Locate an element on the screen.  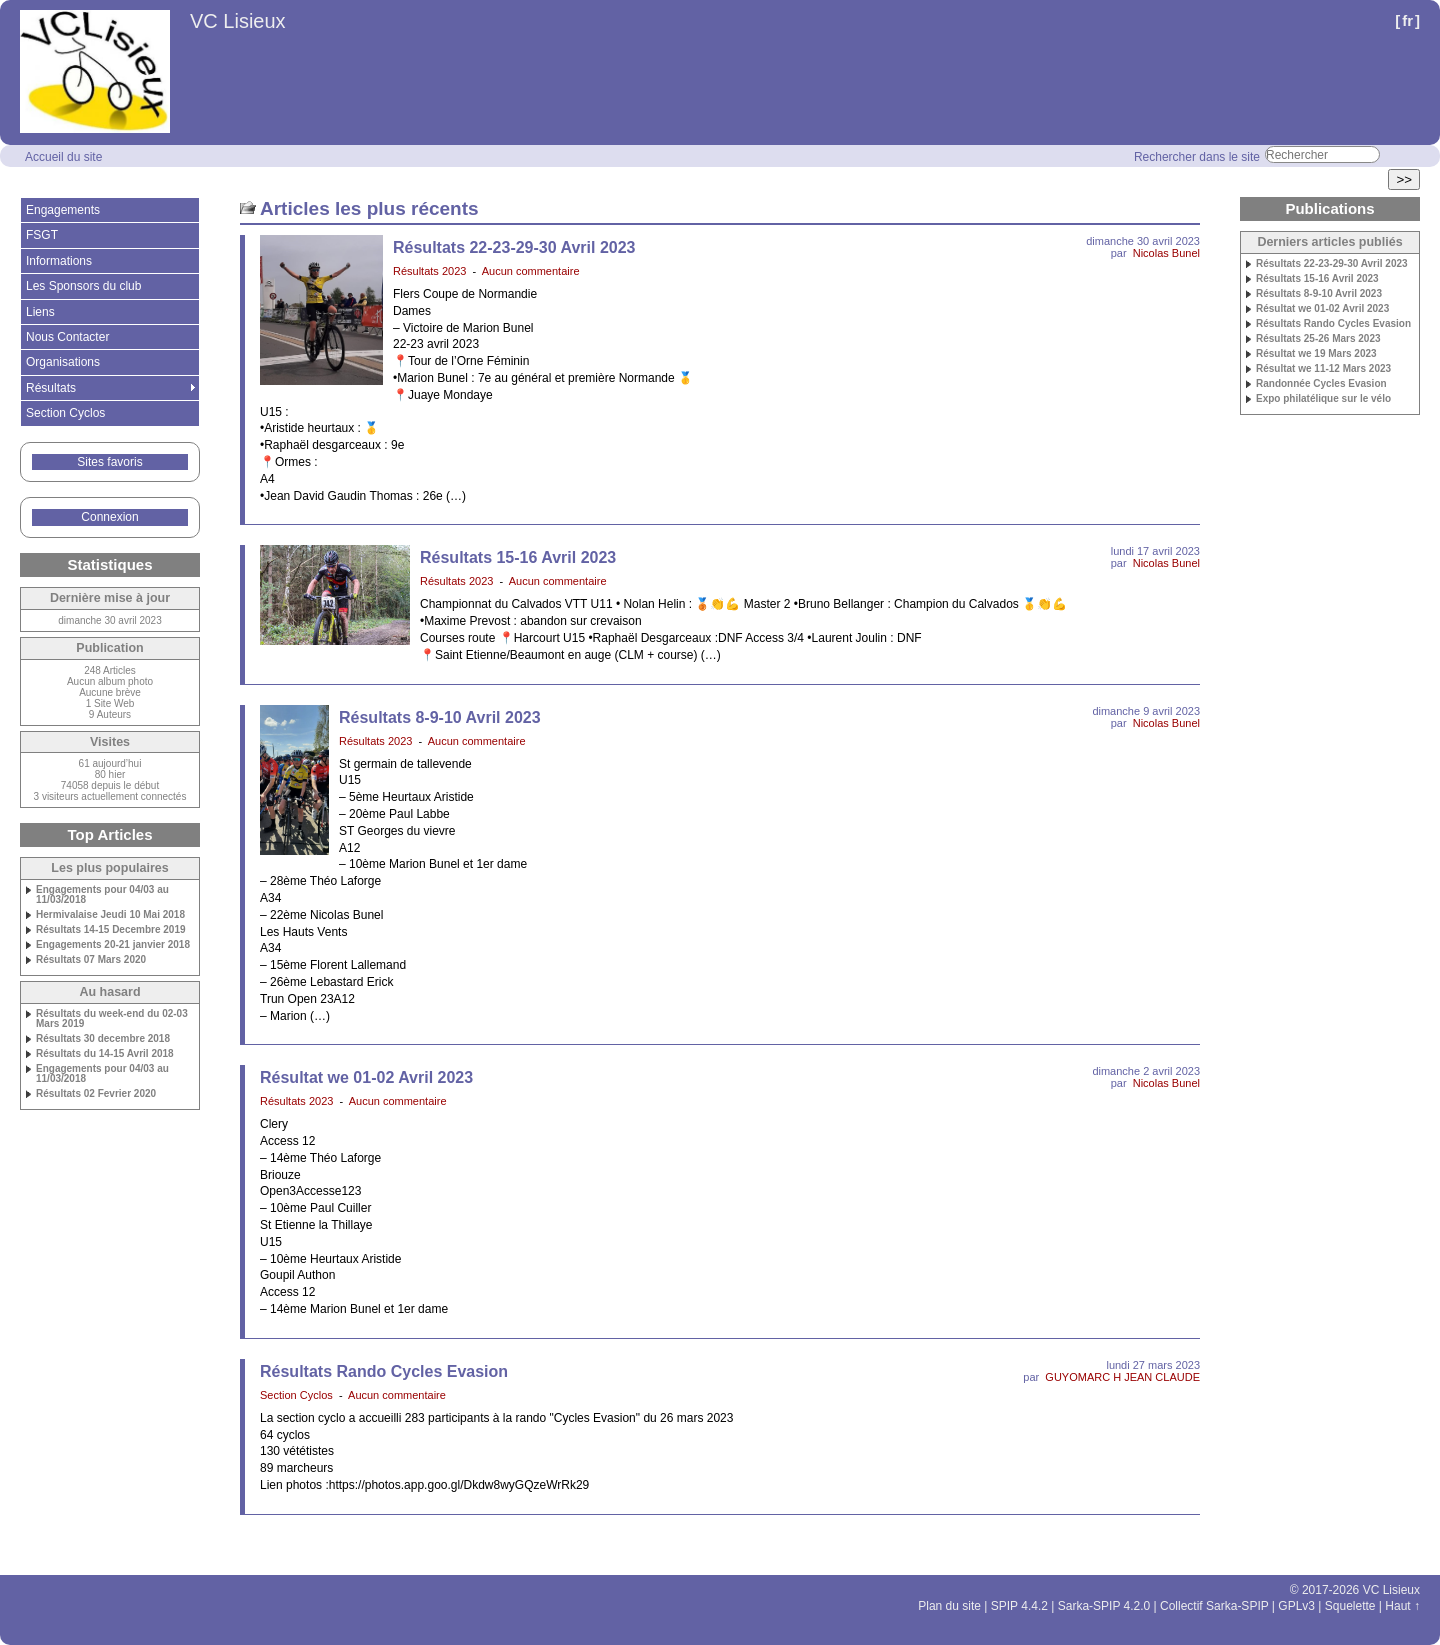
Randonnée Cycles Evasion is located at coordinates (1321, 384).